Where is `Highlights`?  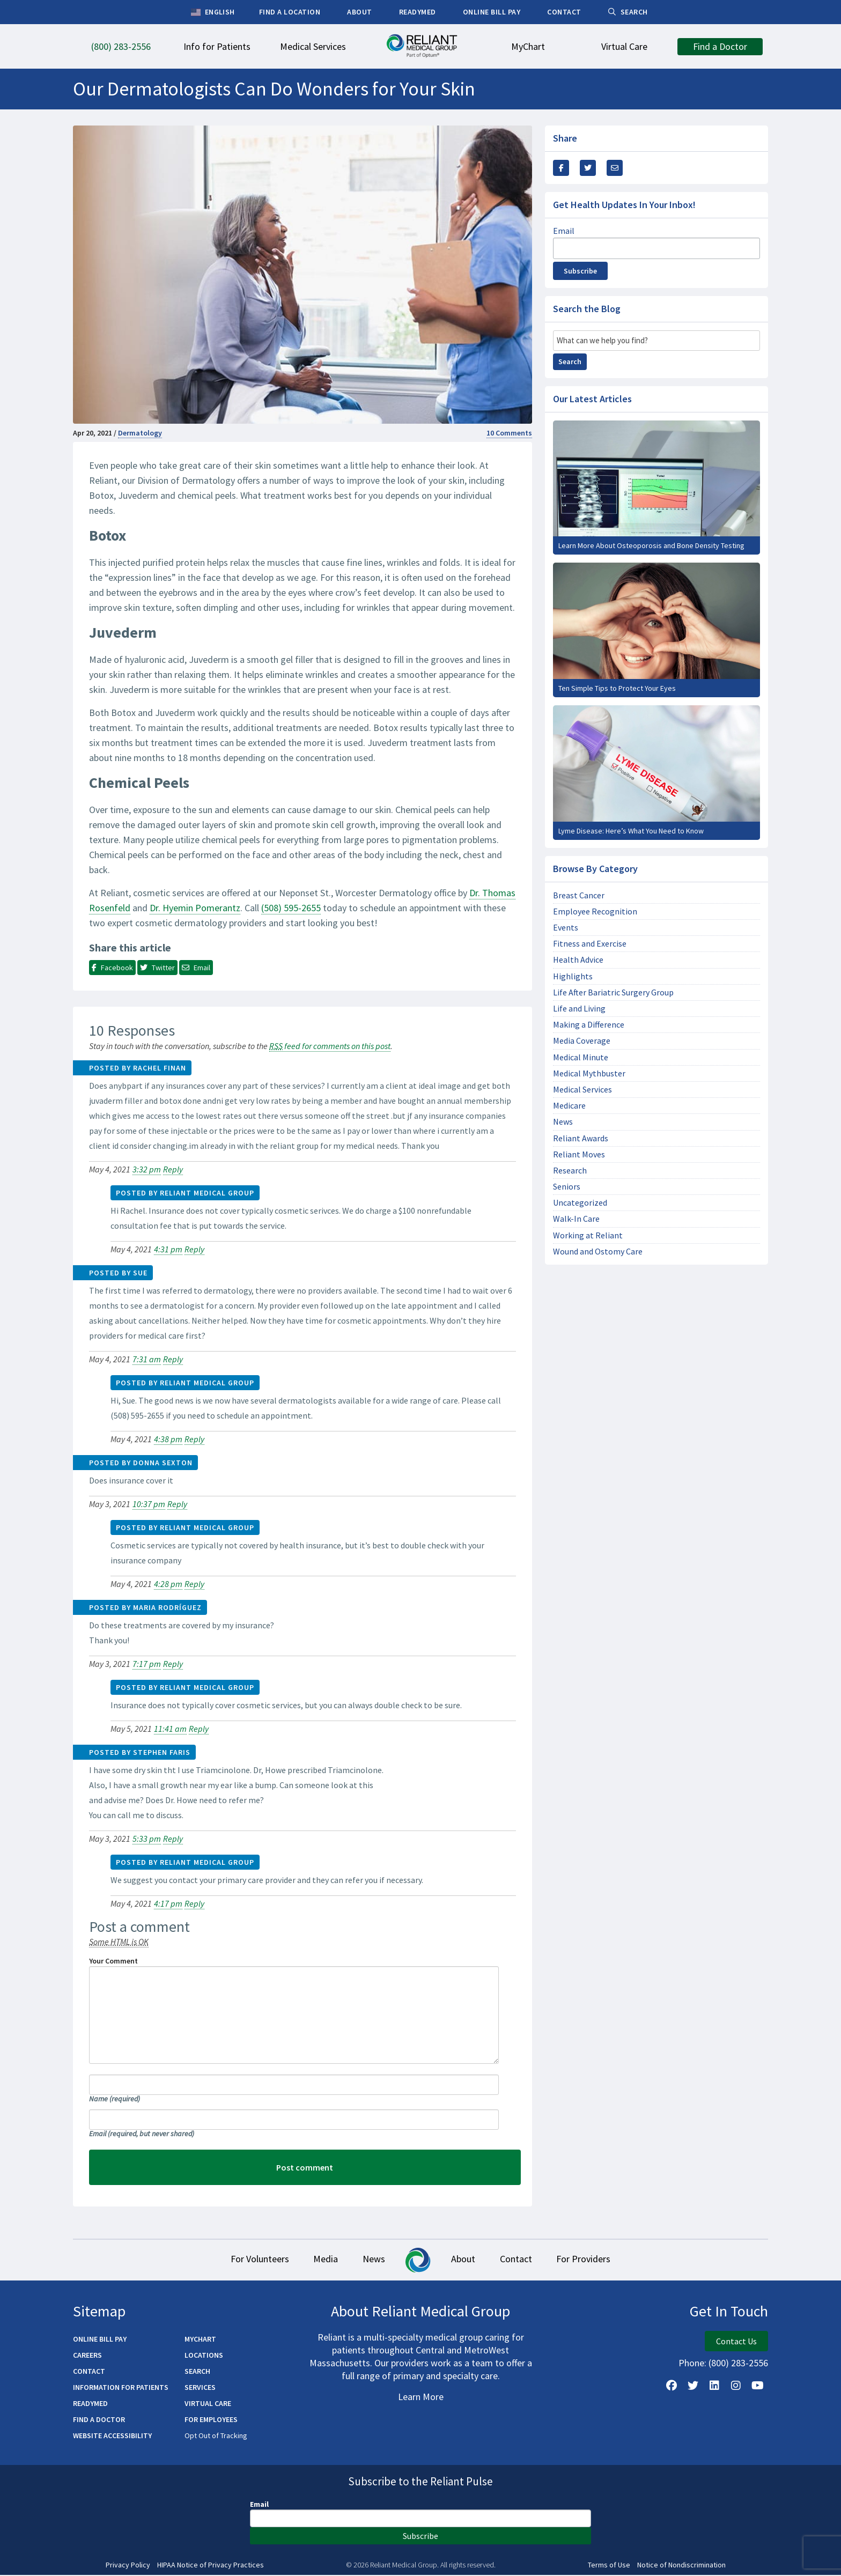
Highlights is located at coordinates (573, 976).